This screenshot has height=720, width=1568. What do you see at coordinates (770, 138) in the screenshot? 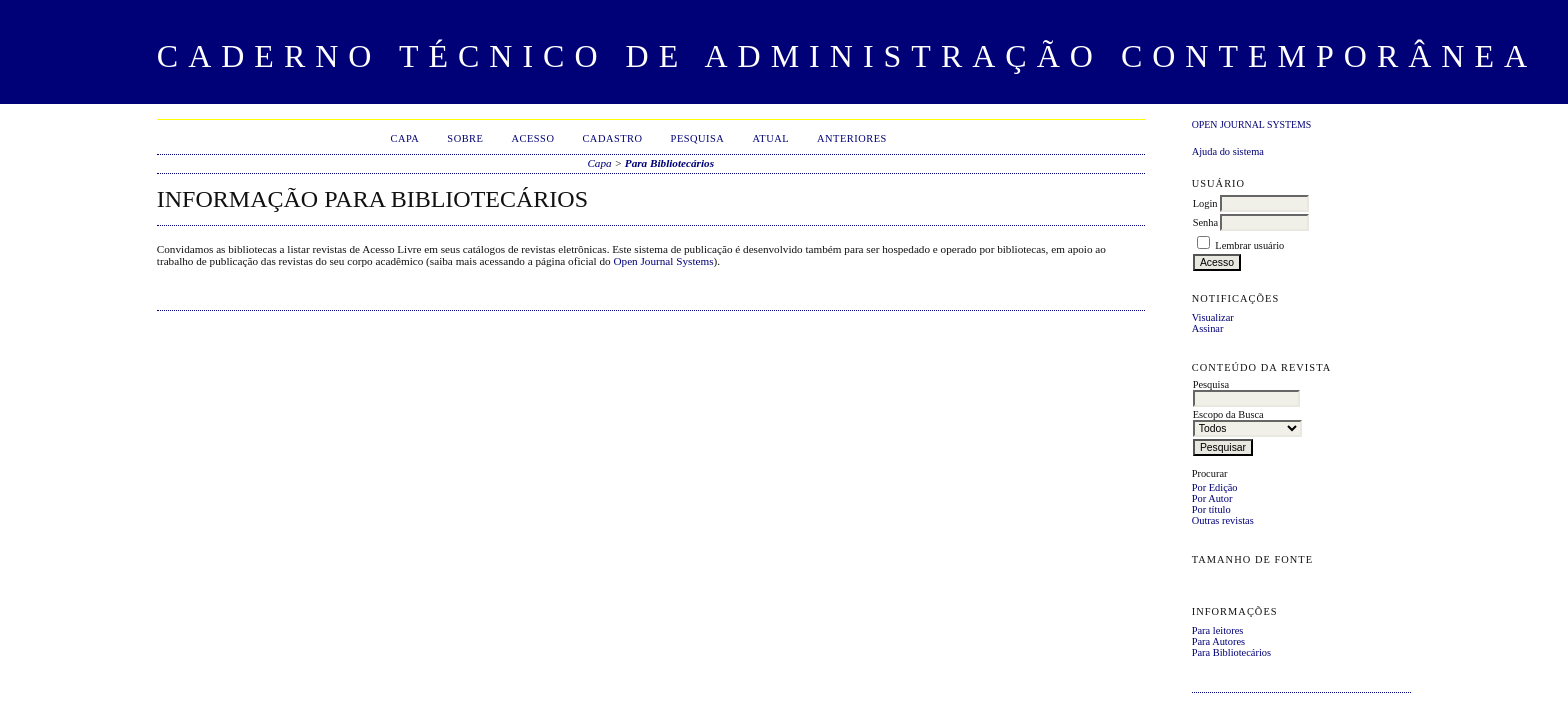
I see `Atual` at bounding box center [770, 138].